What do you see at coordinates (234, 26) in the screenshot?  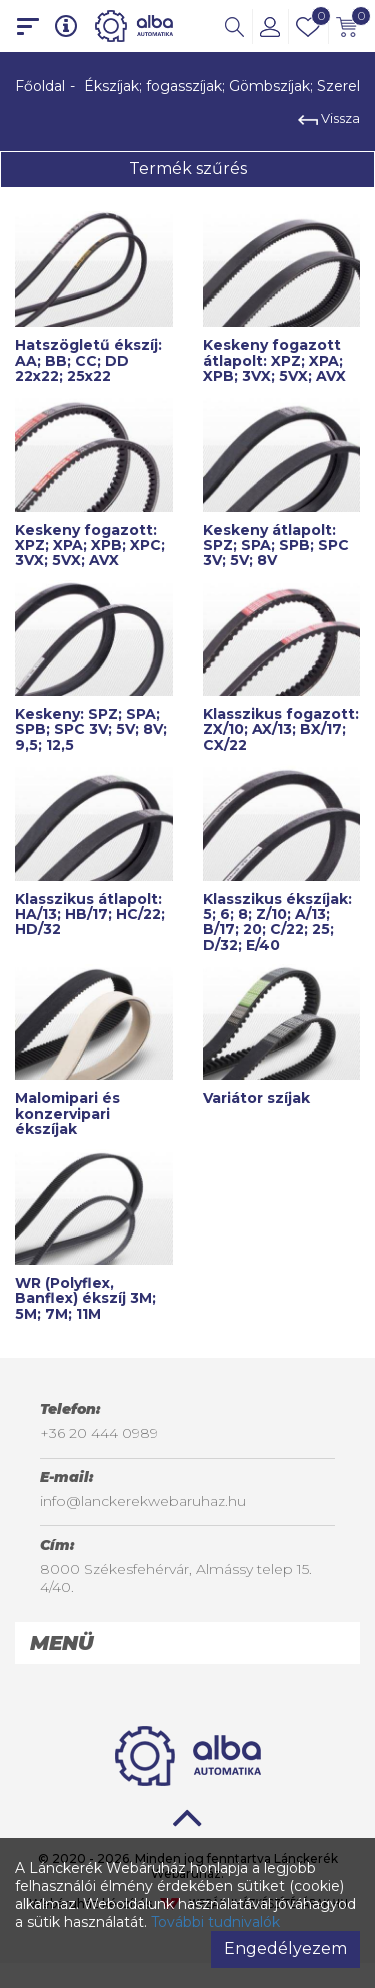 I see `[button]` at bounding box center [234, 26].